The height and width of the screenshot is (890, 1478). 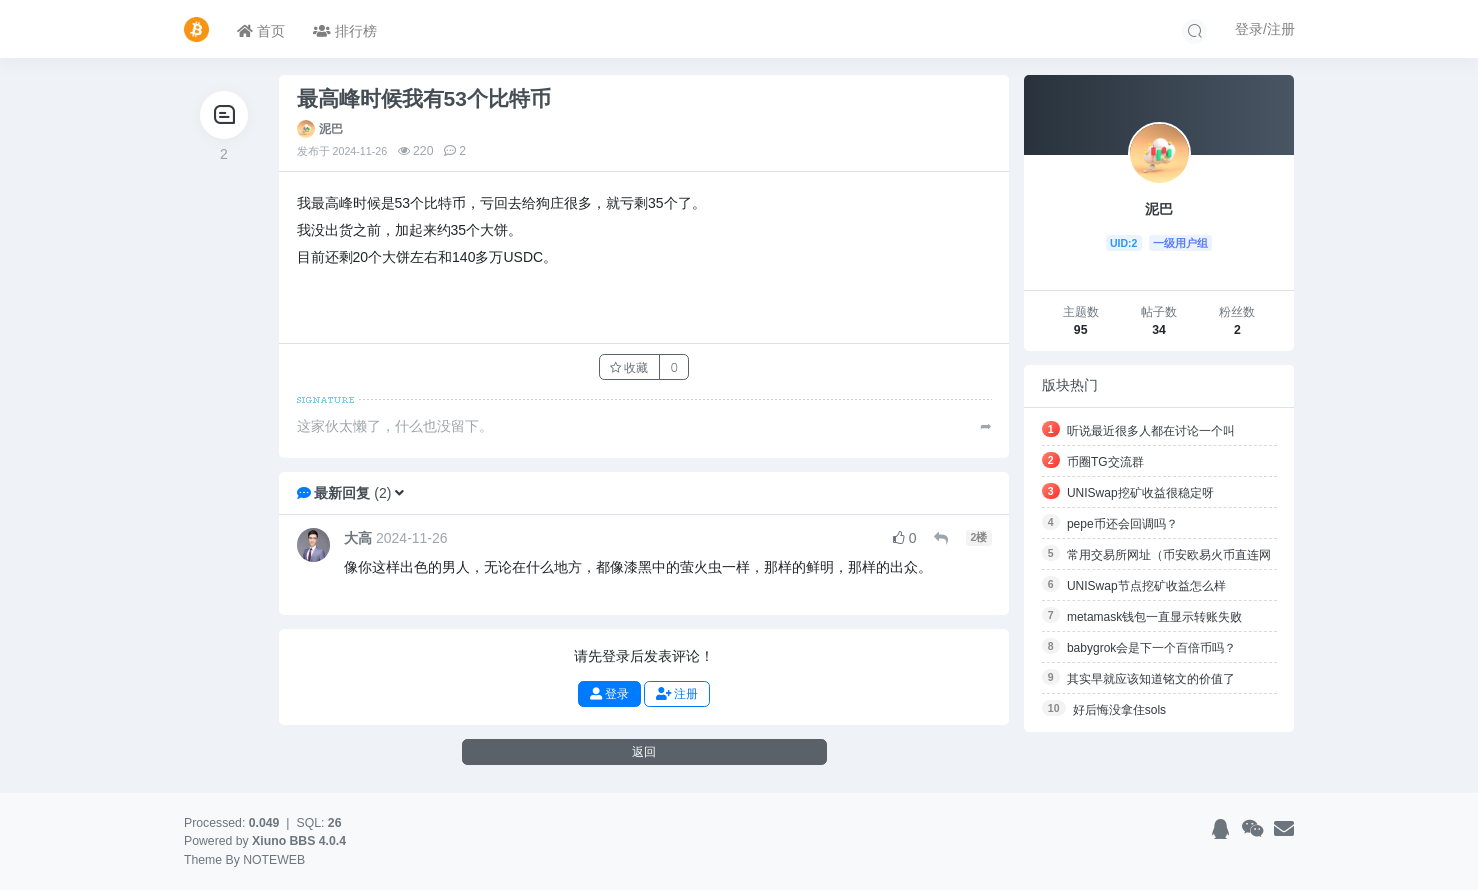 What do you see at coordinates (1105, 462) in the screenshot?
I see `币圈TG交流群` at bounding box center [1105, 462].